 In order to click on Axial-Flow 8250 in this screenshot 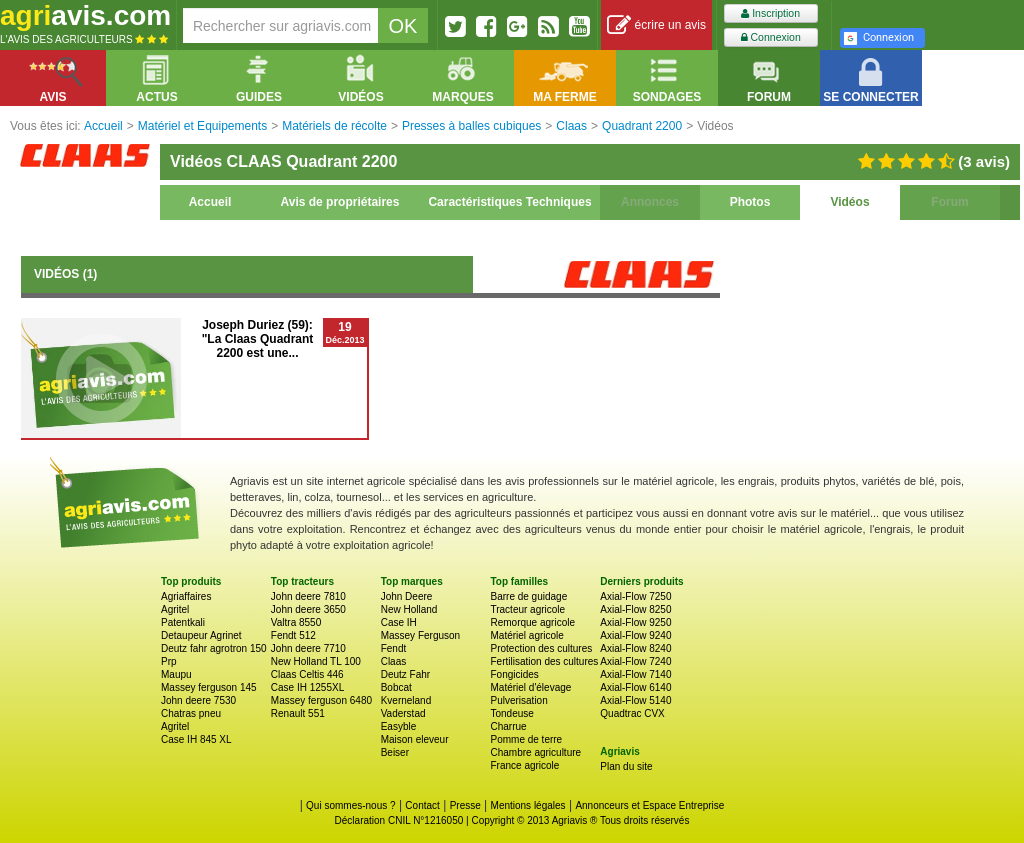, I will do `click(635, 609)`.